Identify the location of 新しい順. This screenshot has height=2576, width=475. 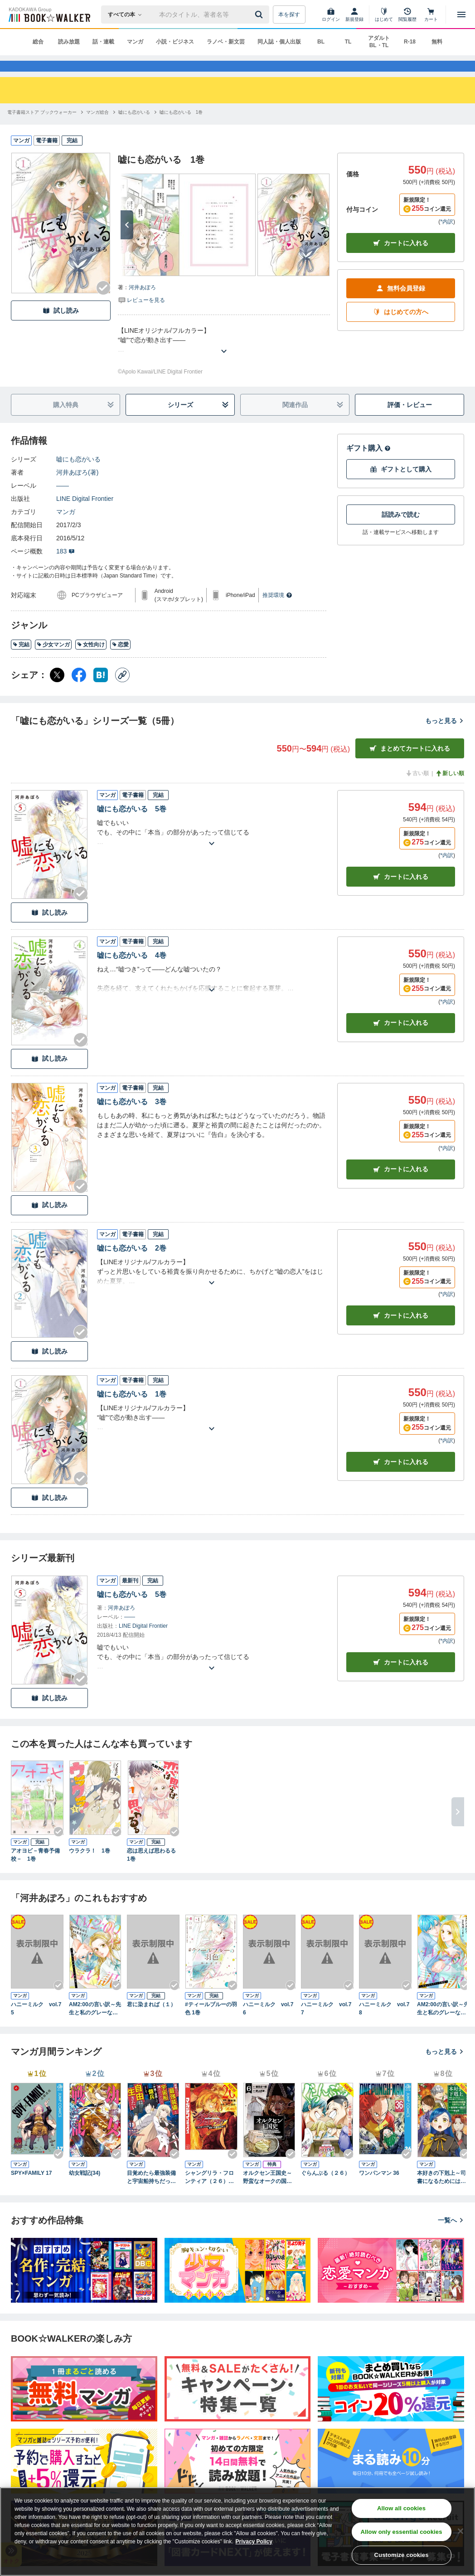
(449, 788).